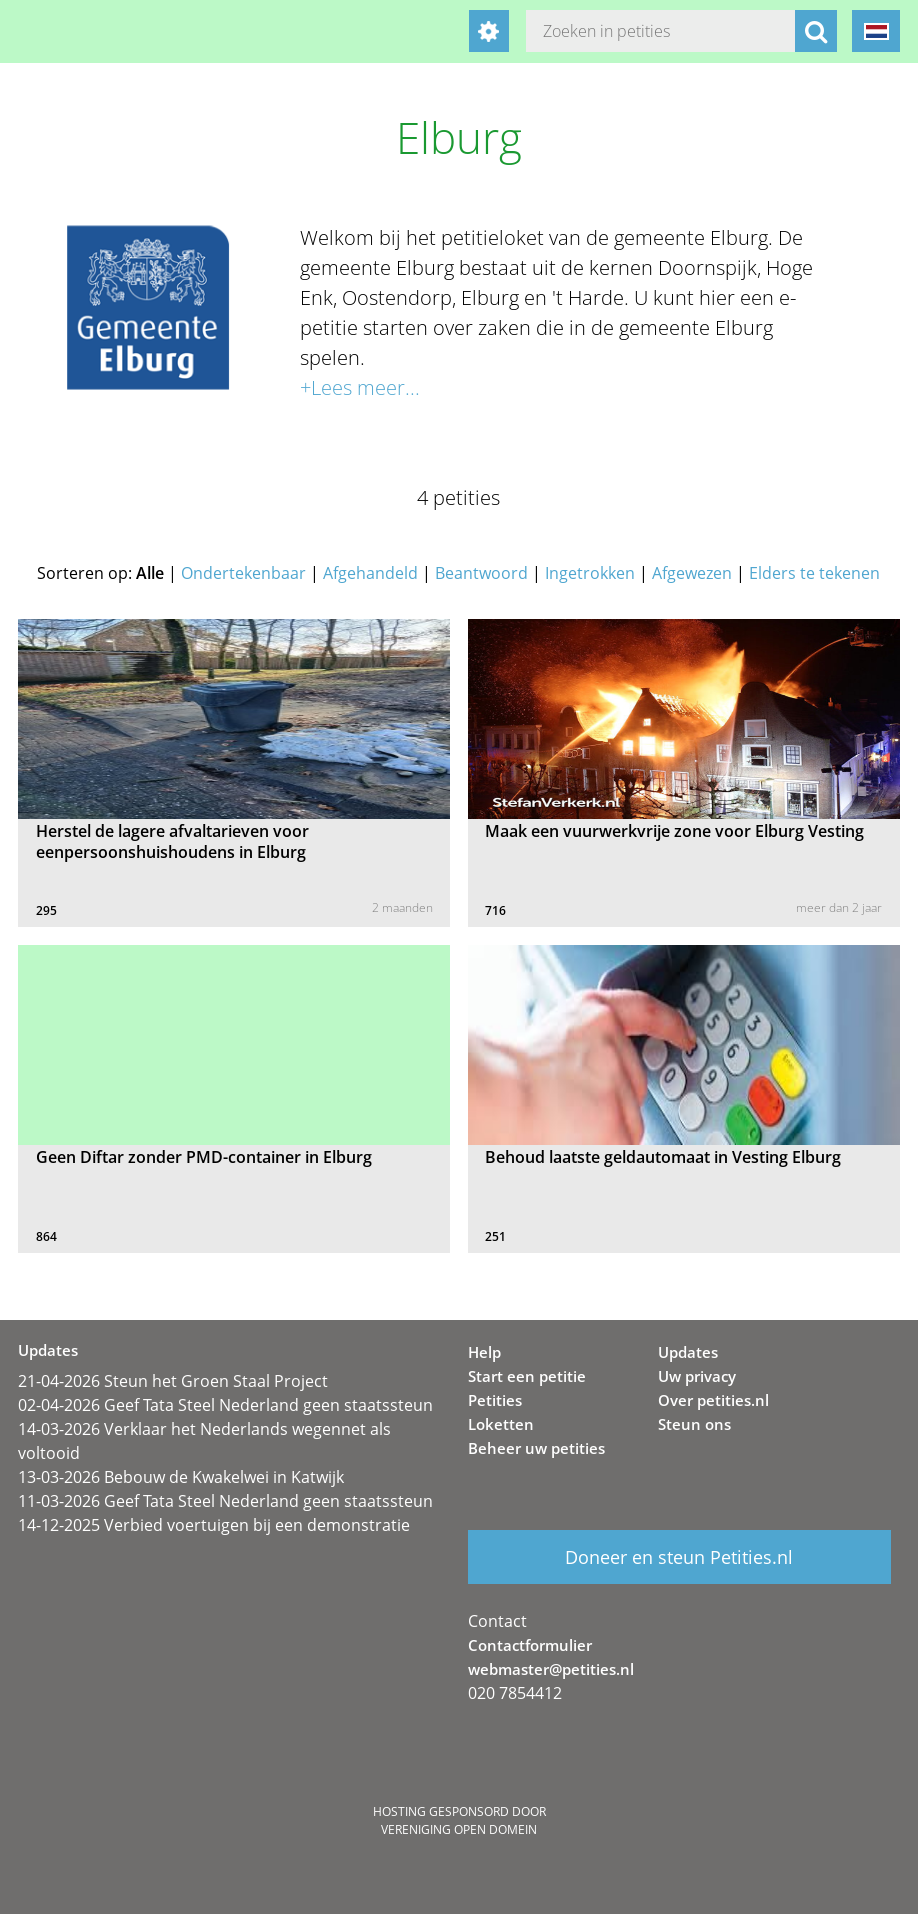  I want to click on webmaster@petities.nl, so click(551, 1669).